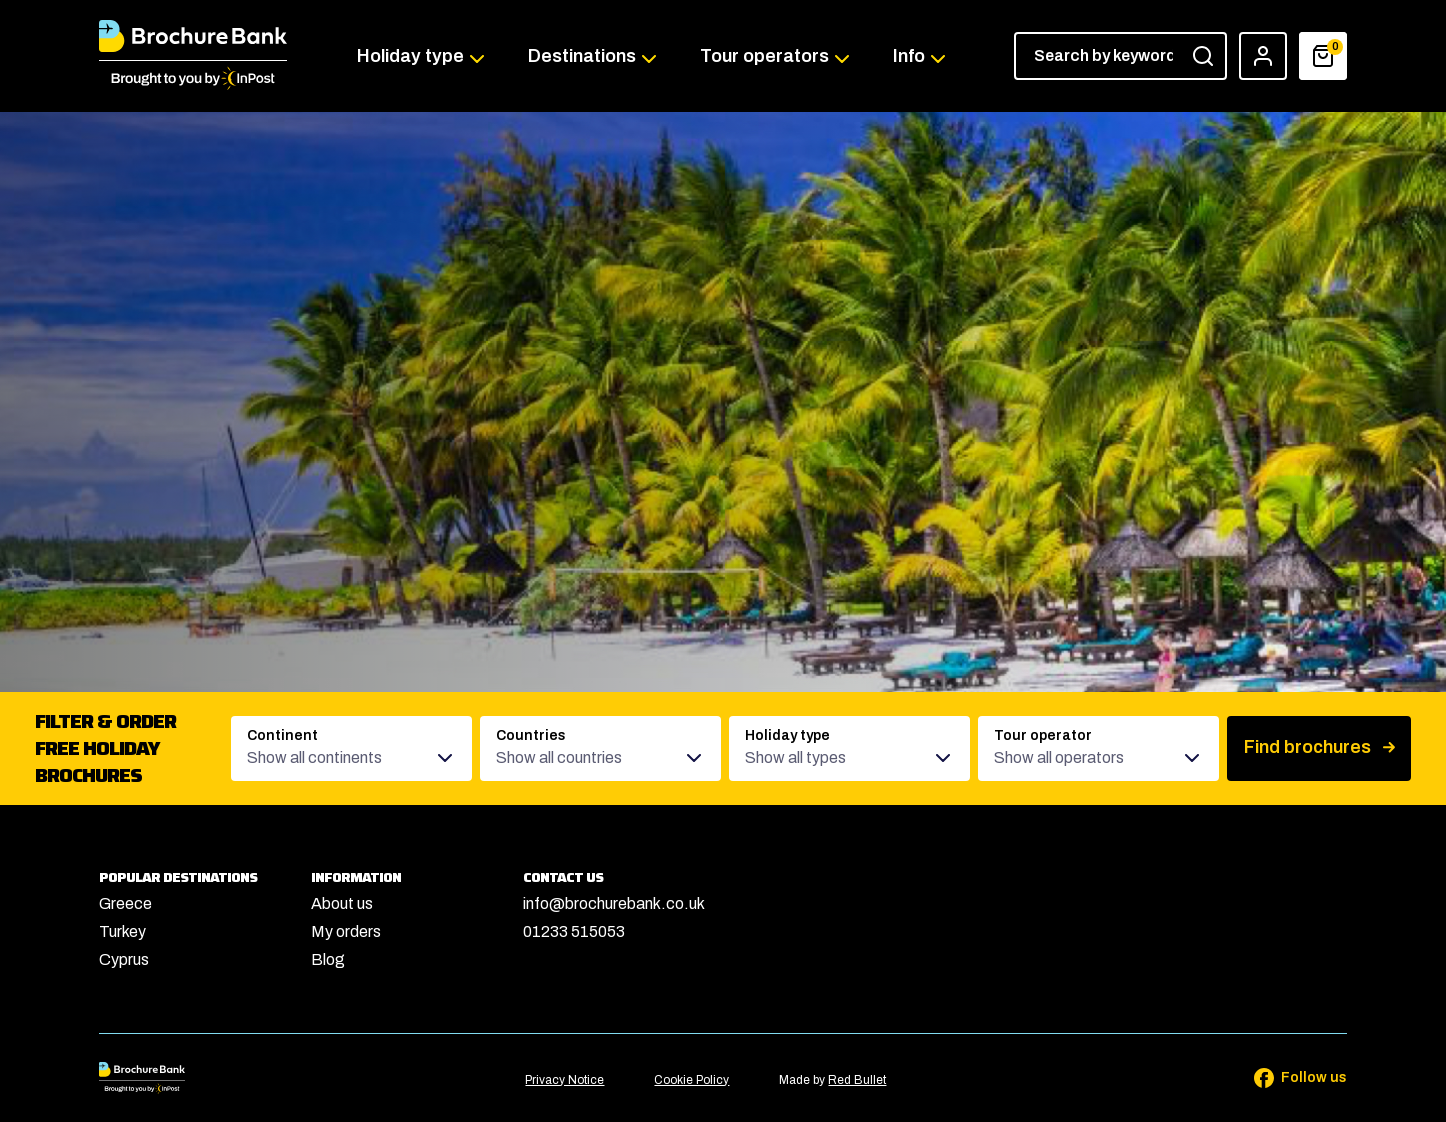 This screenshot has width=1446, height=1122. Describe the element at coordinates (125, 903) in the screenshot. I see `Greece` at that location.